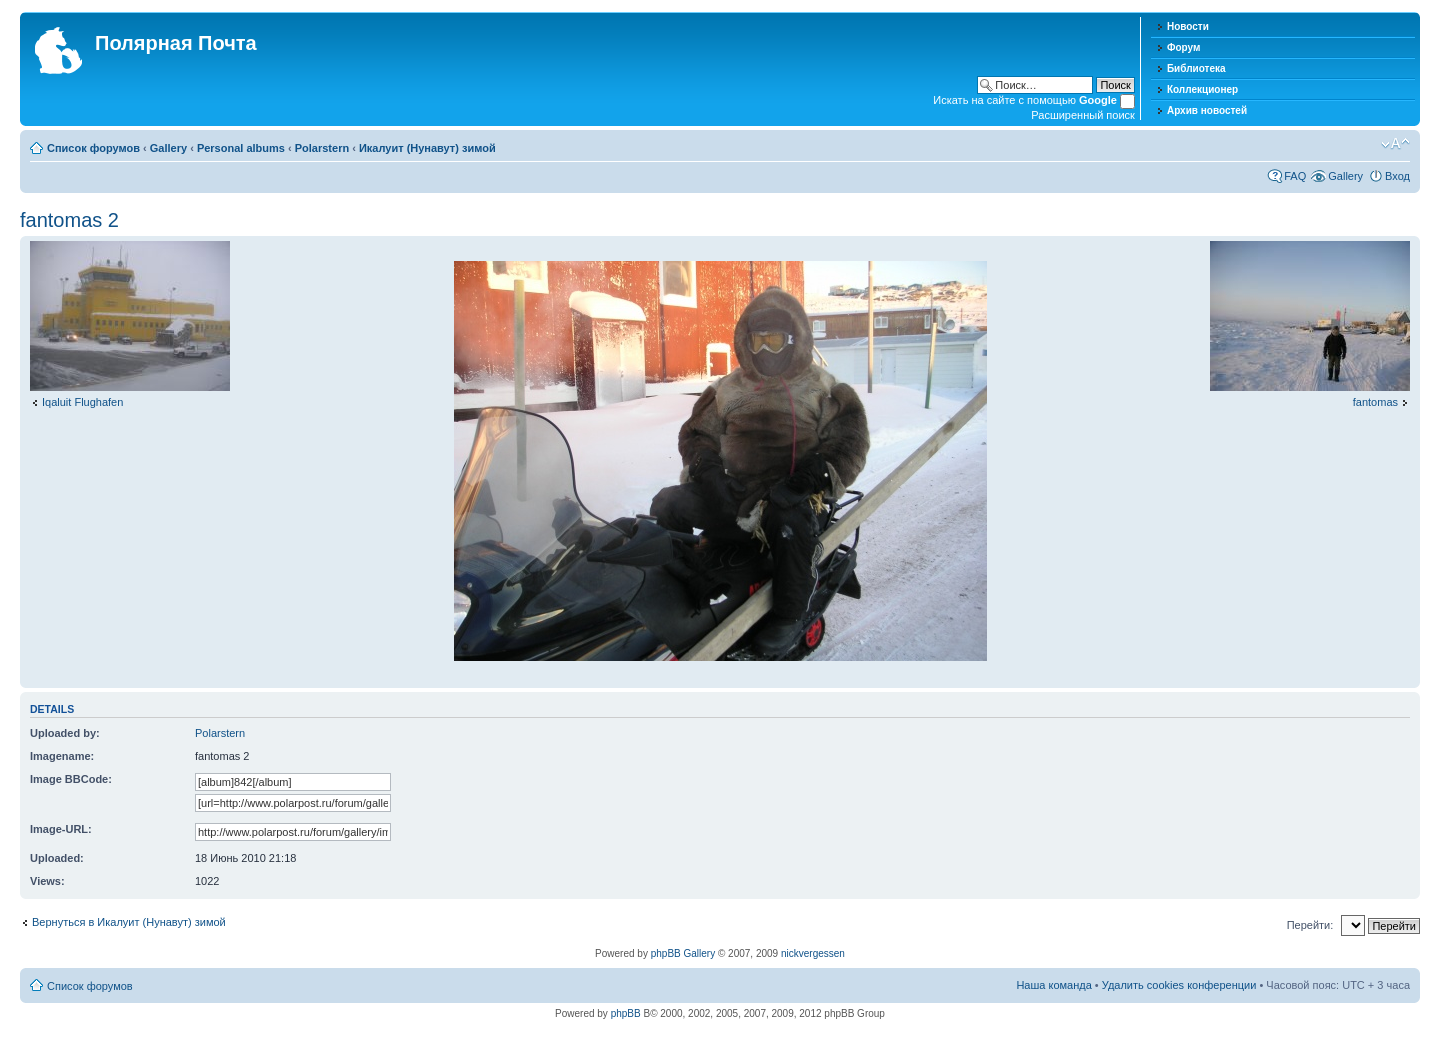  What do you see at coordinates (62, 756) in the screenshot?
I see `Imagename:` at bounding box center [62, 756].